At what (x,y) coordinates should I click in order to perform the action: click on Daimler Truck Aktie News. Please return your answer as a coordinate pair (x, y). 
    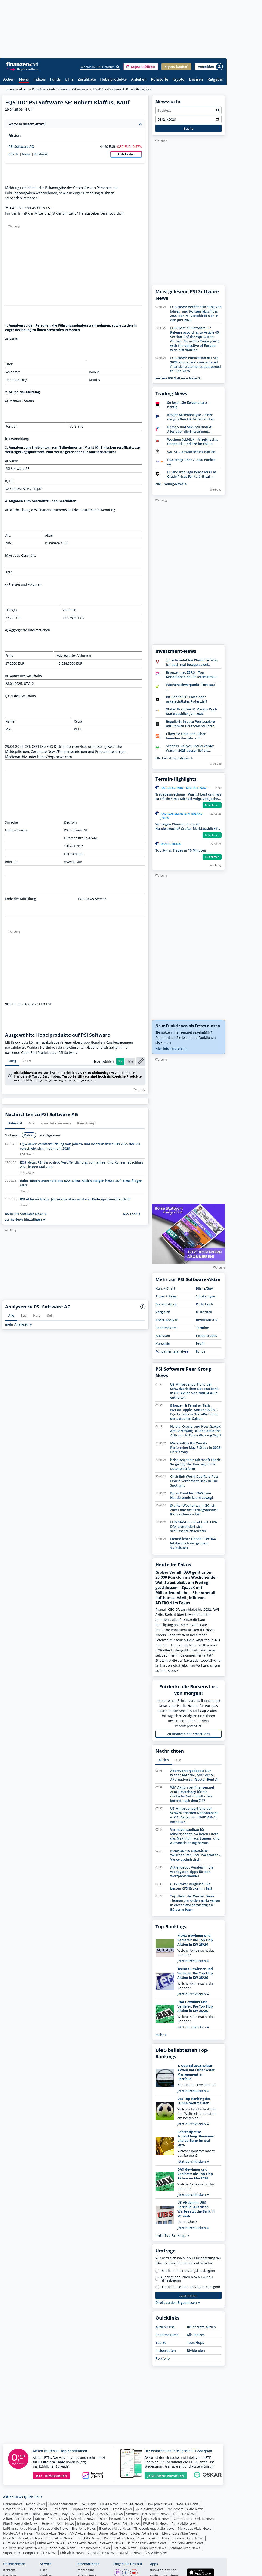
    Looking at the image, I should click on (146, 2543).